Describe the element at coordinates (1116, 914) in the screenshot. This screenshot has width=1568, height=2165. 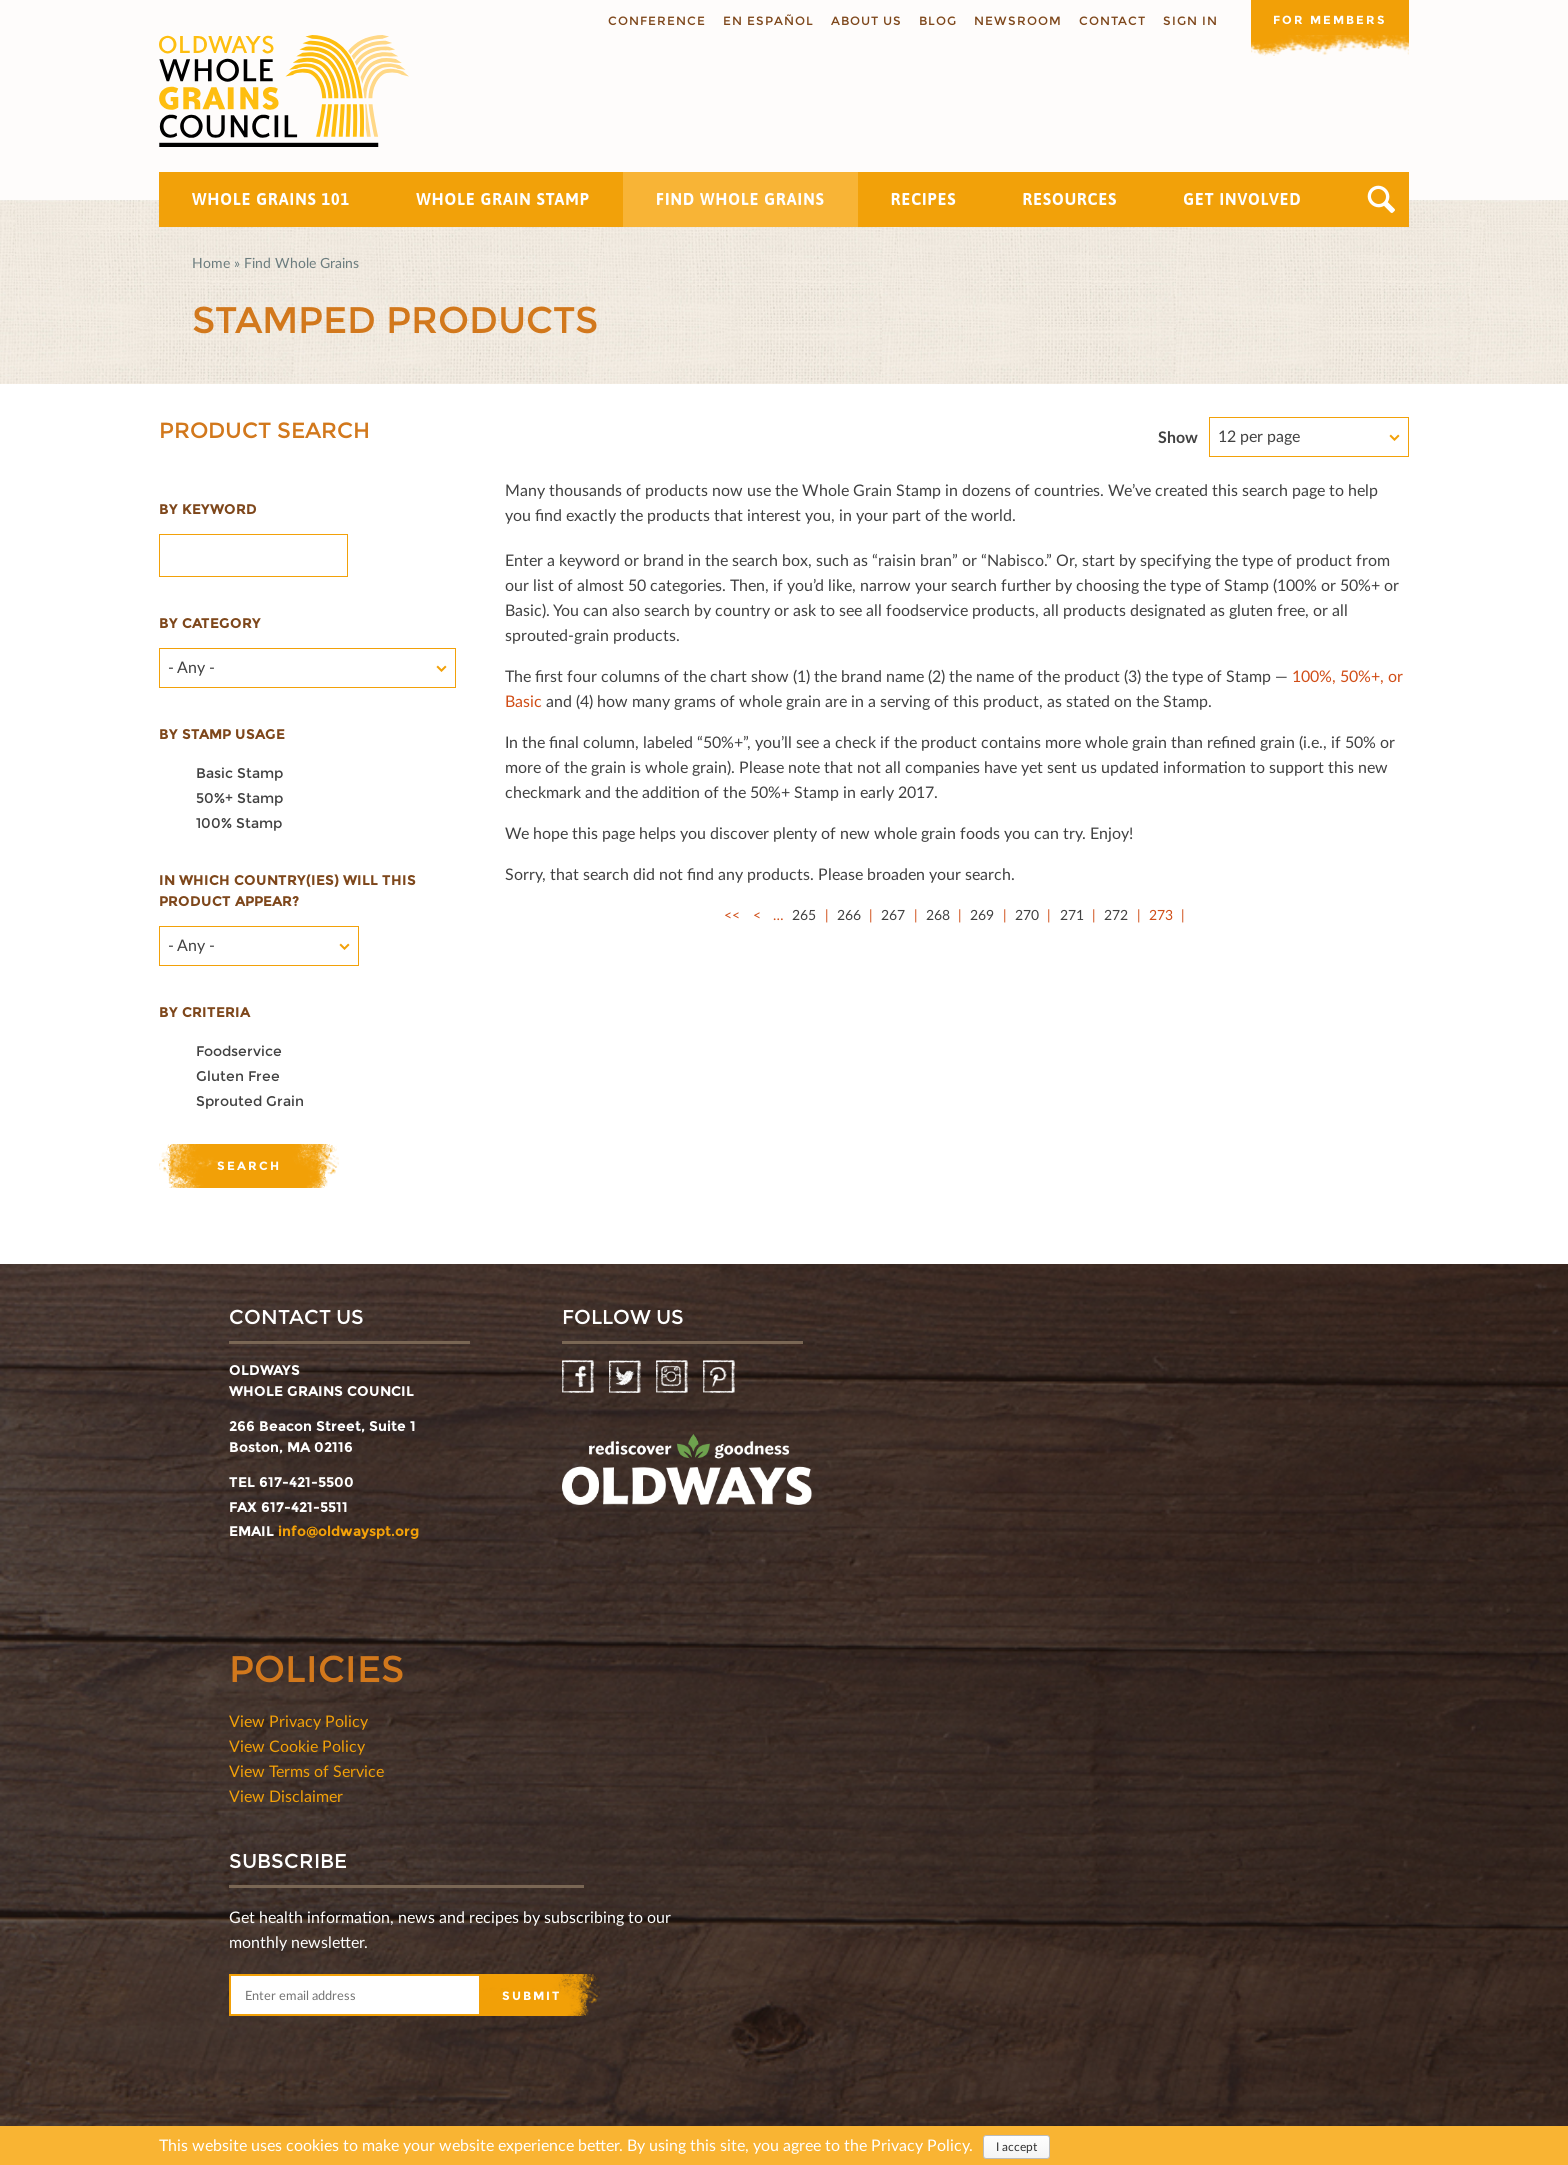
I see `272` at that location.